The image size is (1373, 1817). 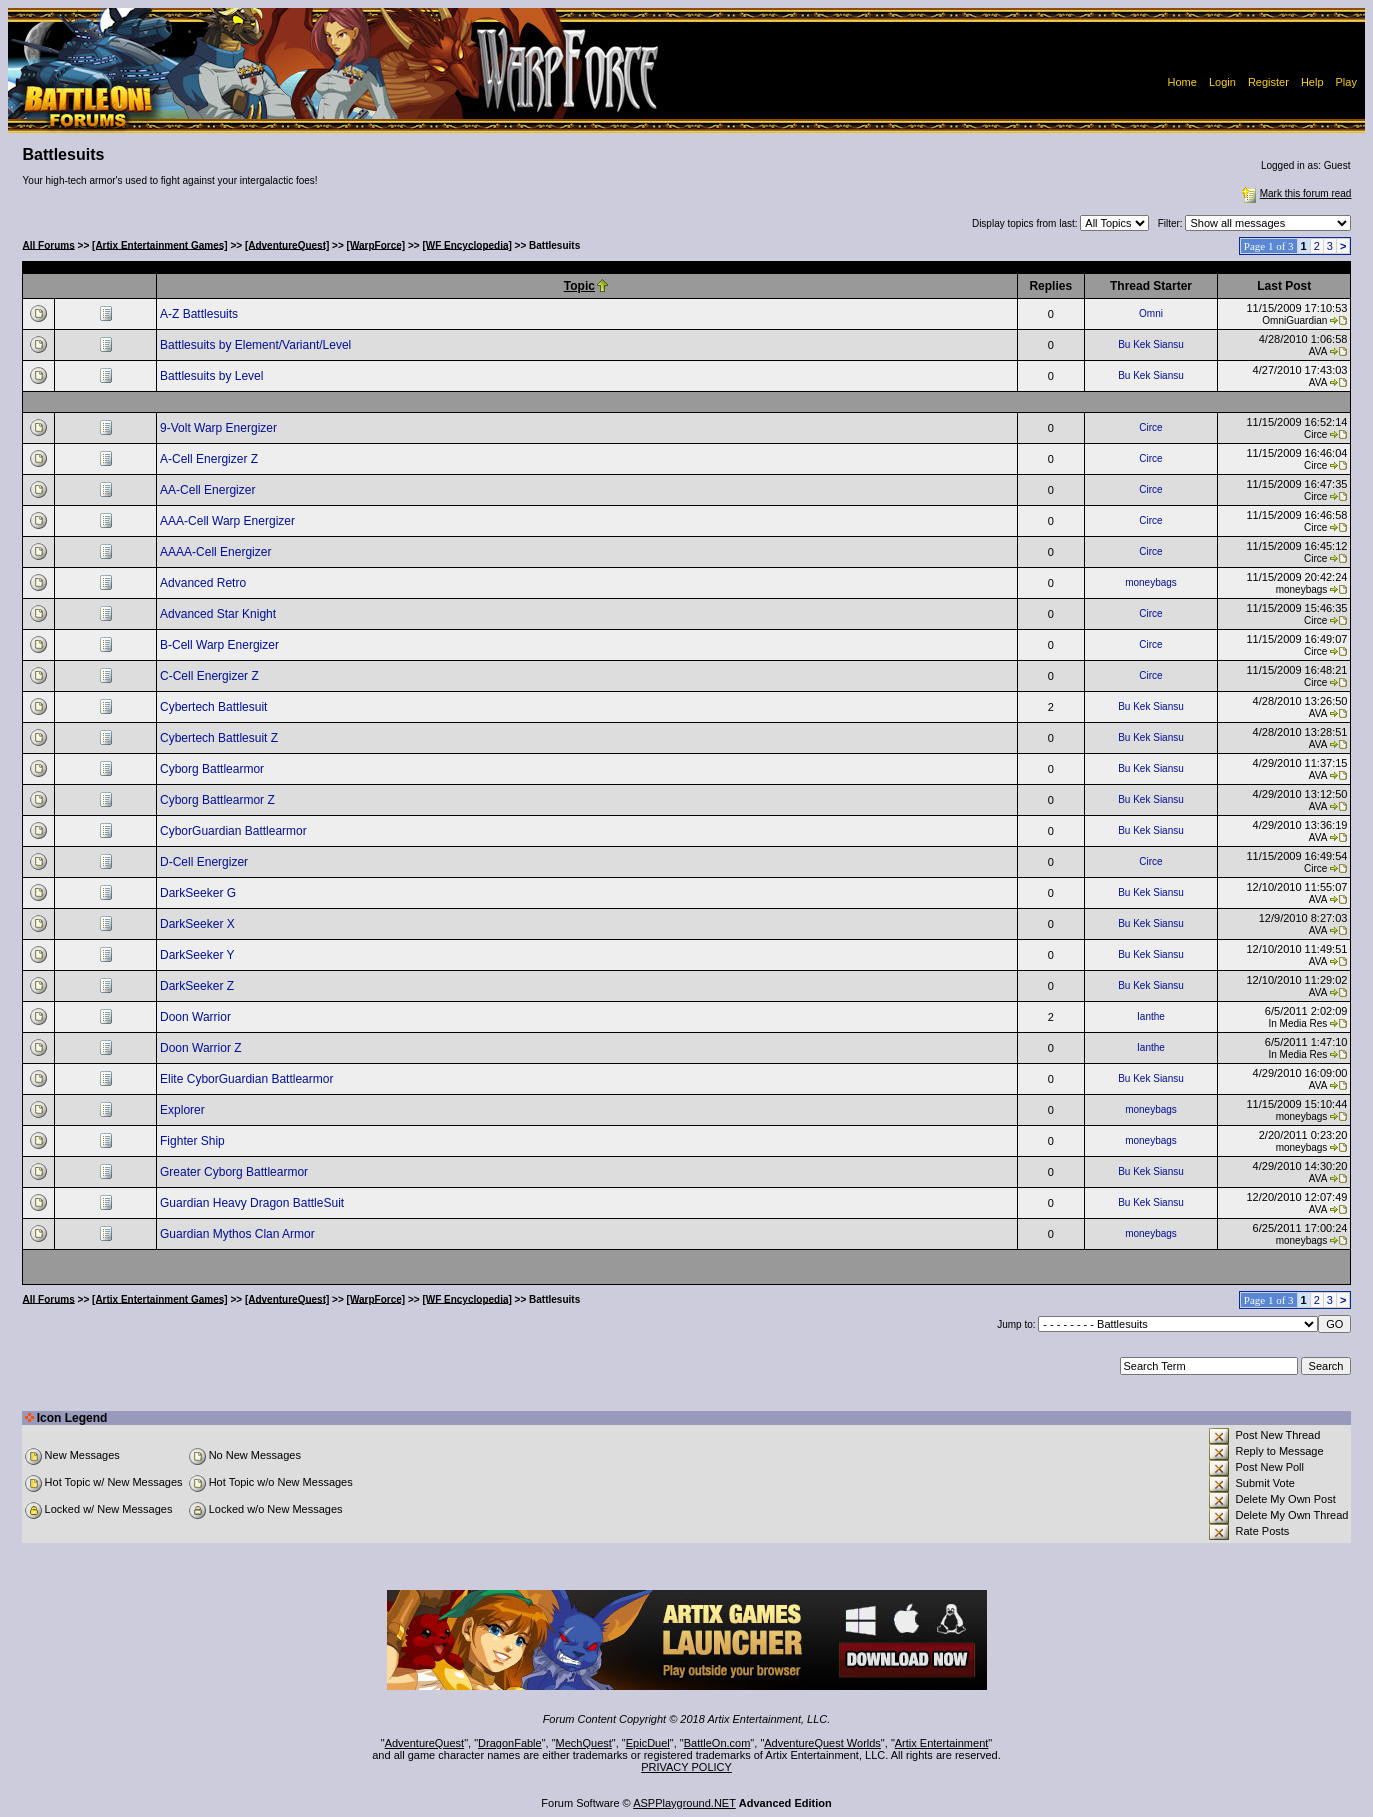 I want to click on Cybertech Battlesuit Z, so click(x=220, y=738).